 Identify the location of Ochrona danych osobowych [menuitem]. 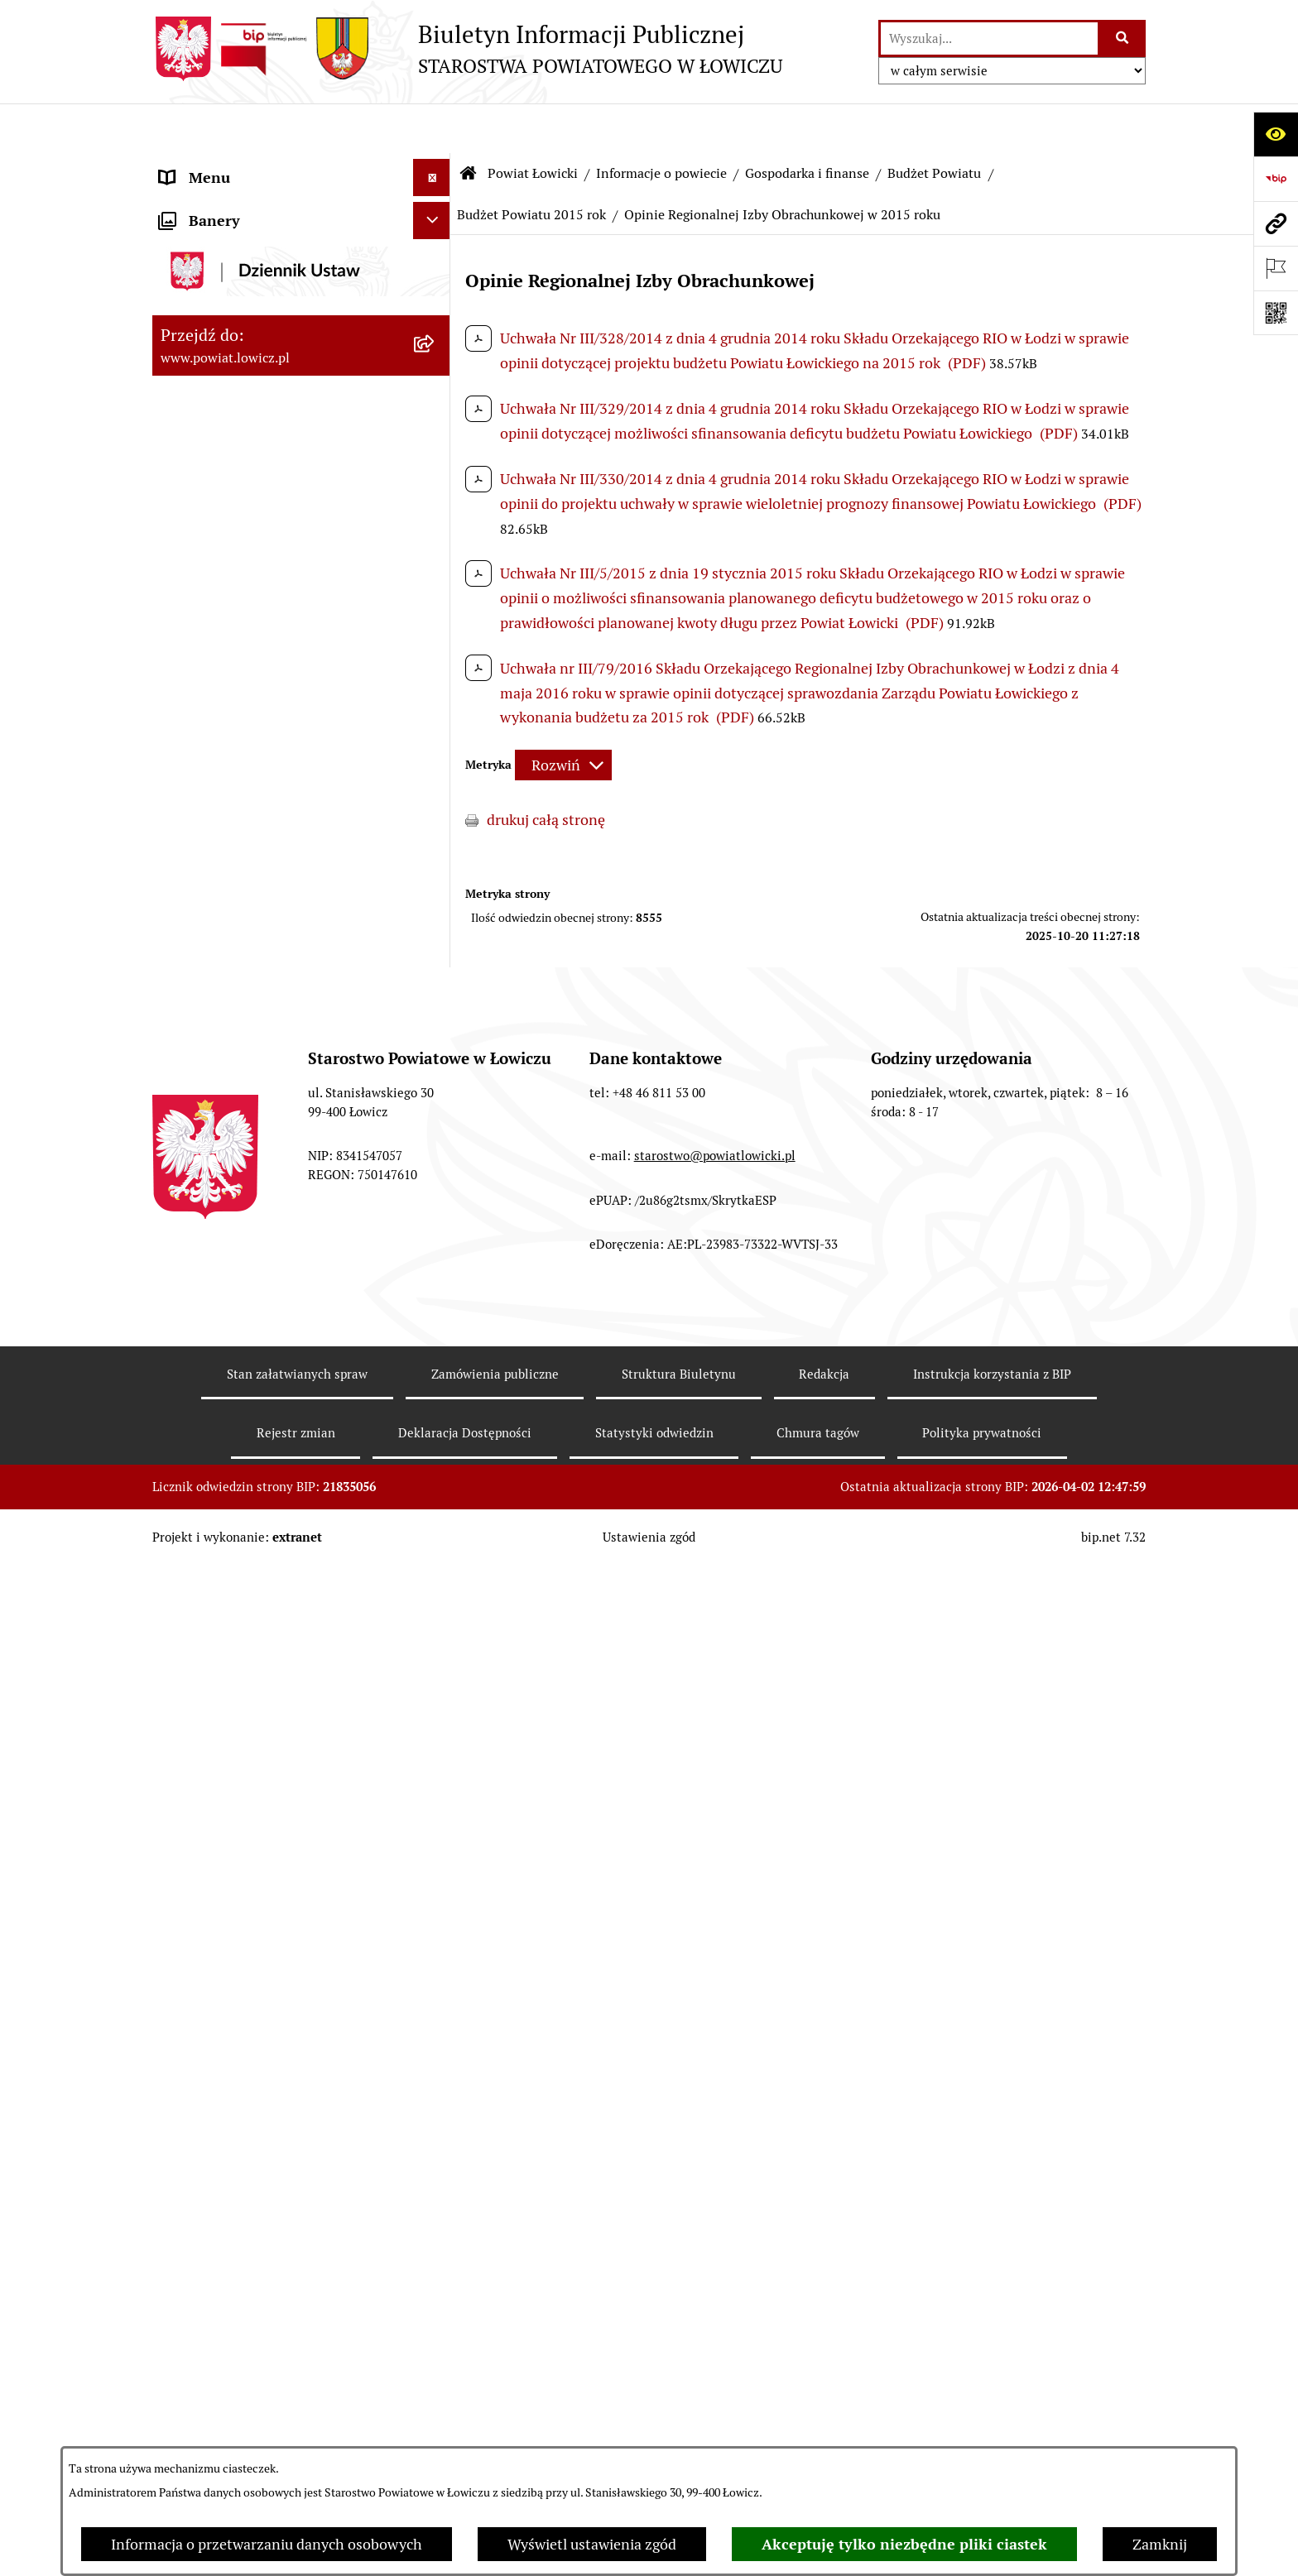
(253, 1861).